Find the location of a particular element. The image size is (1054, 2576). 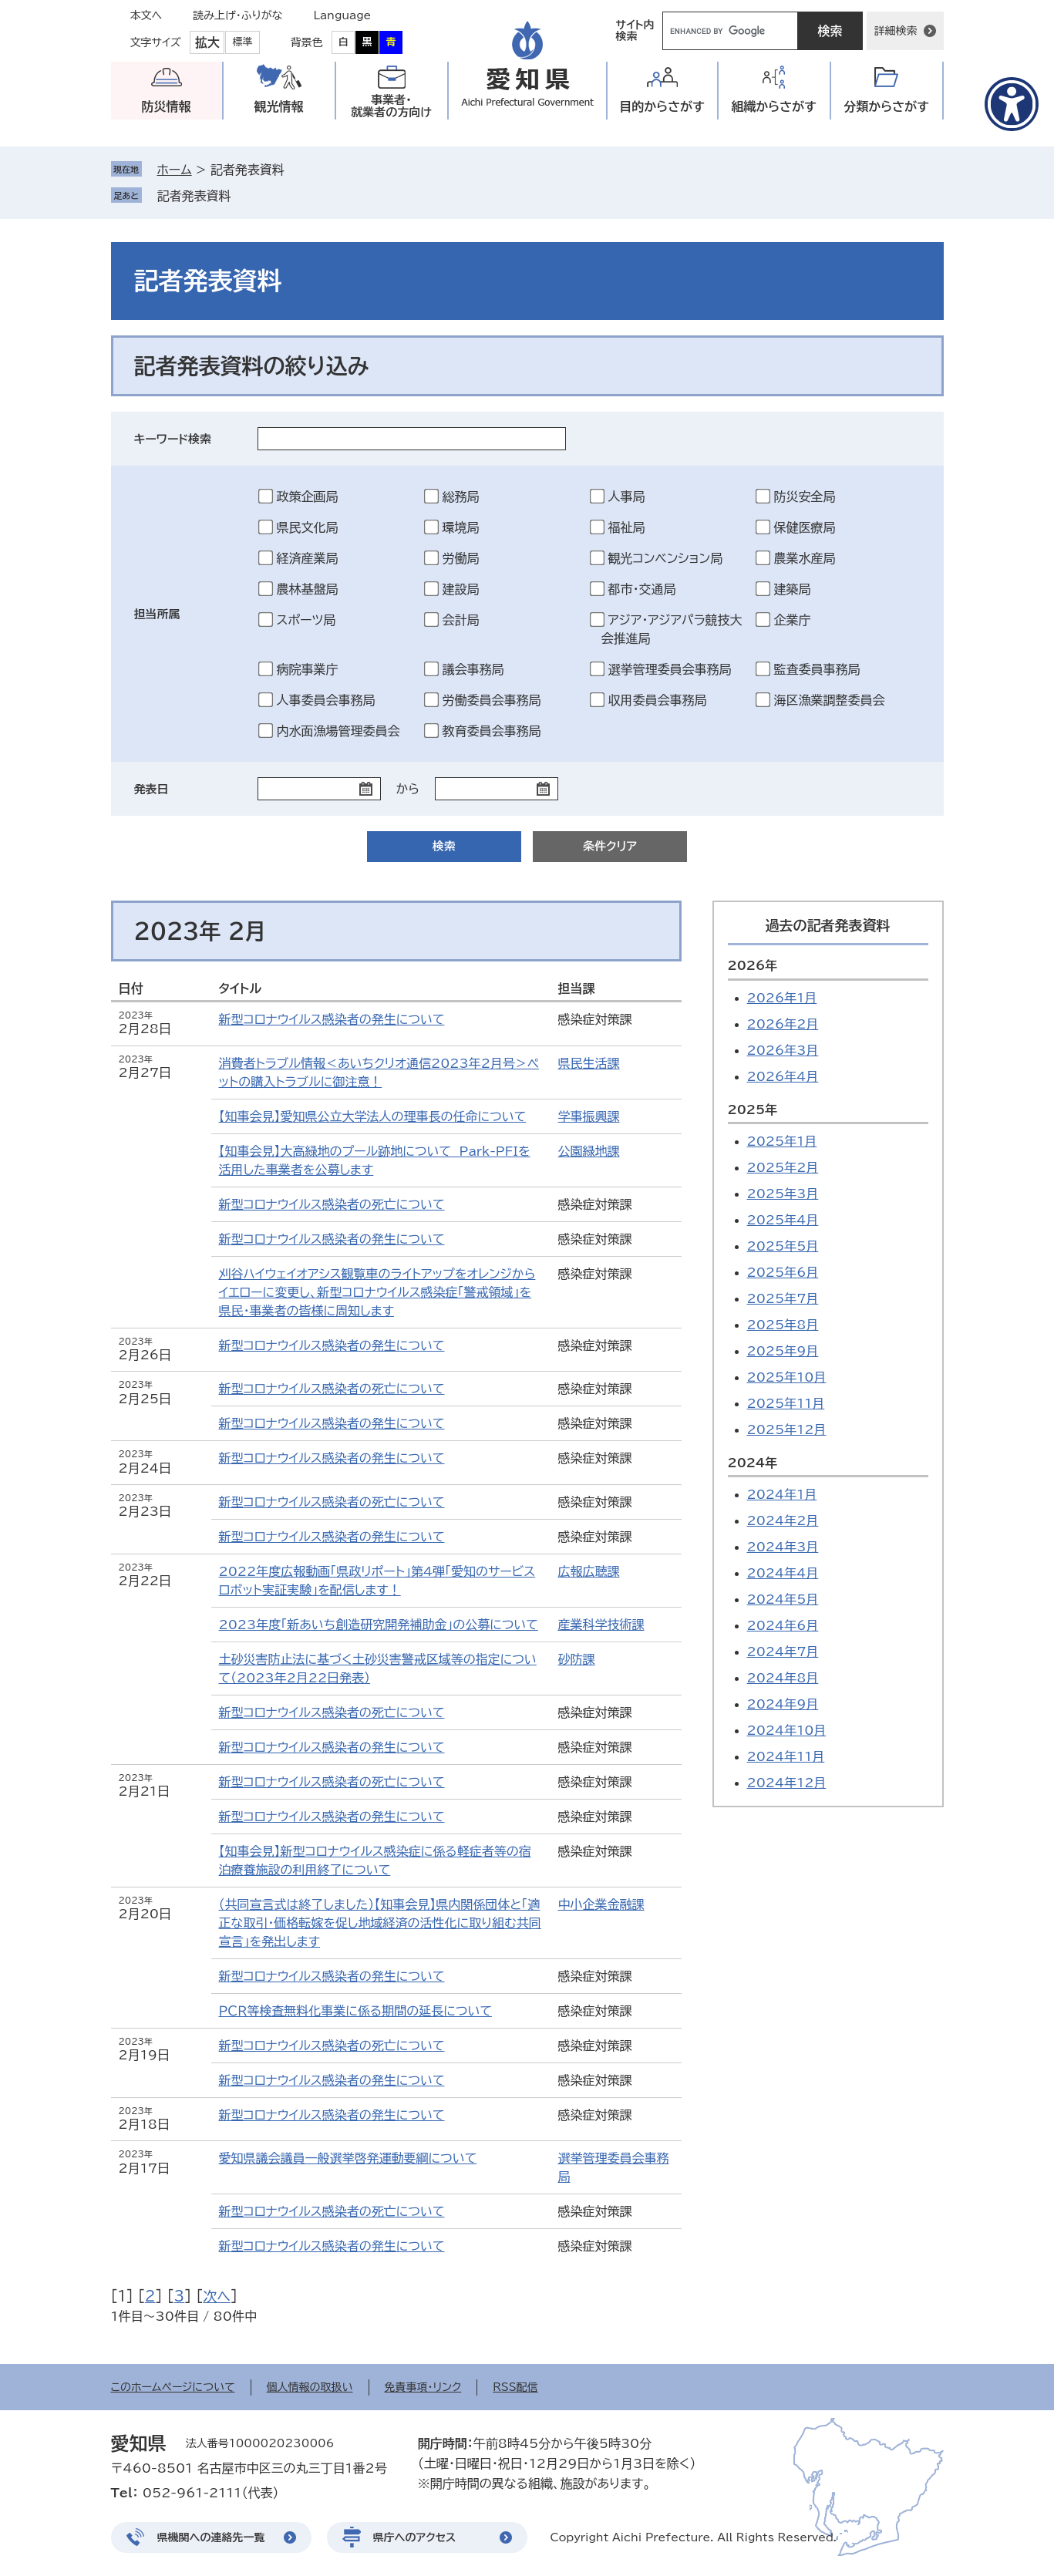

分類 is located at coordinates (886, 106).